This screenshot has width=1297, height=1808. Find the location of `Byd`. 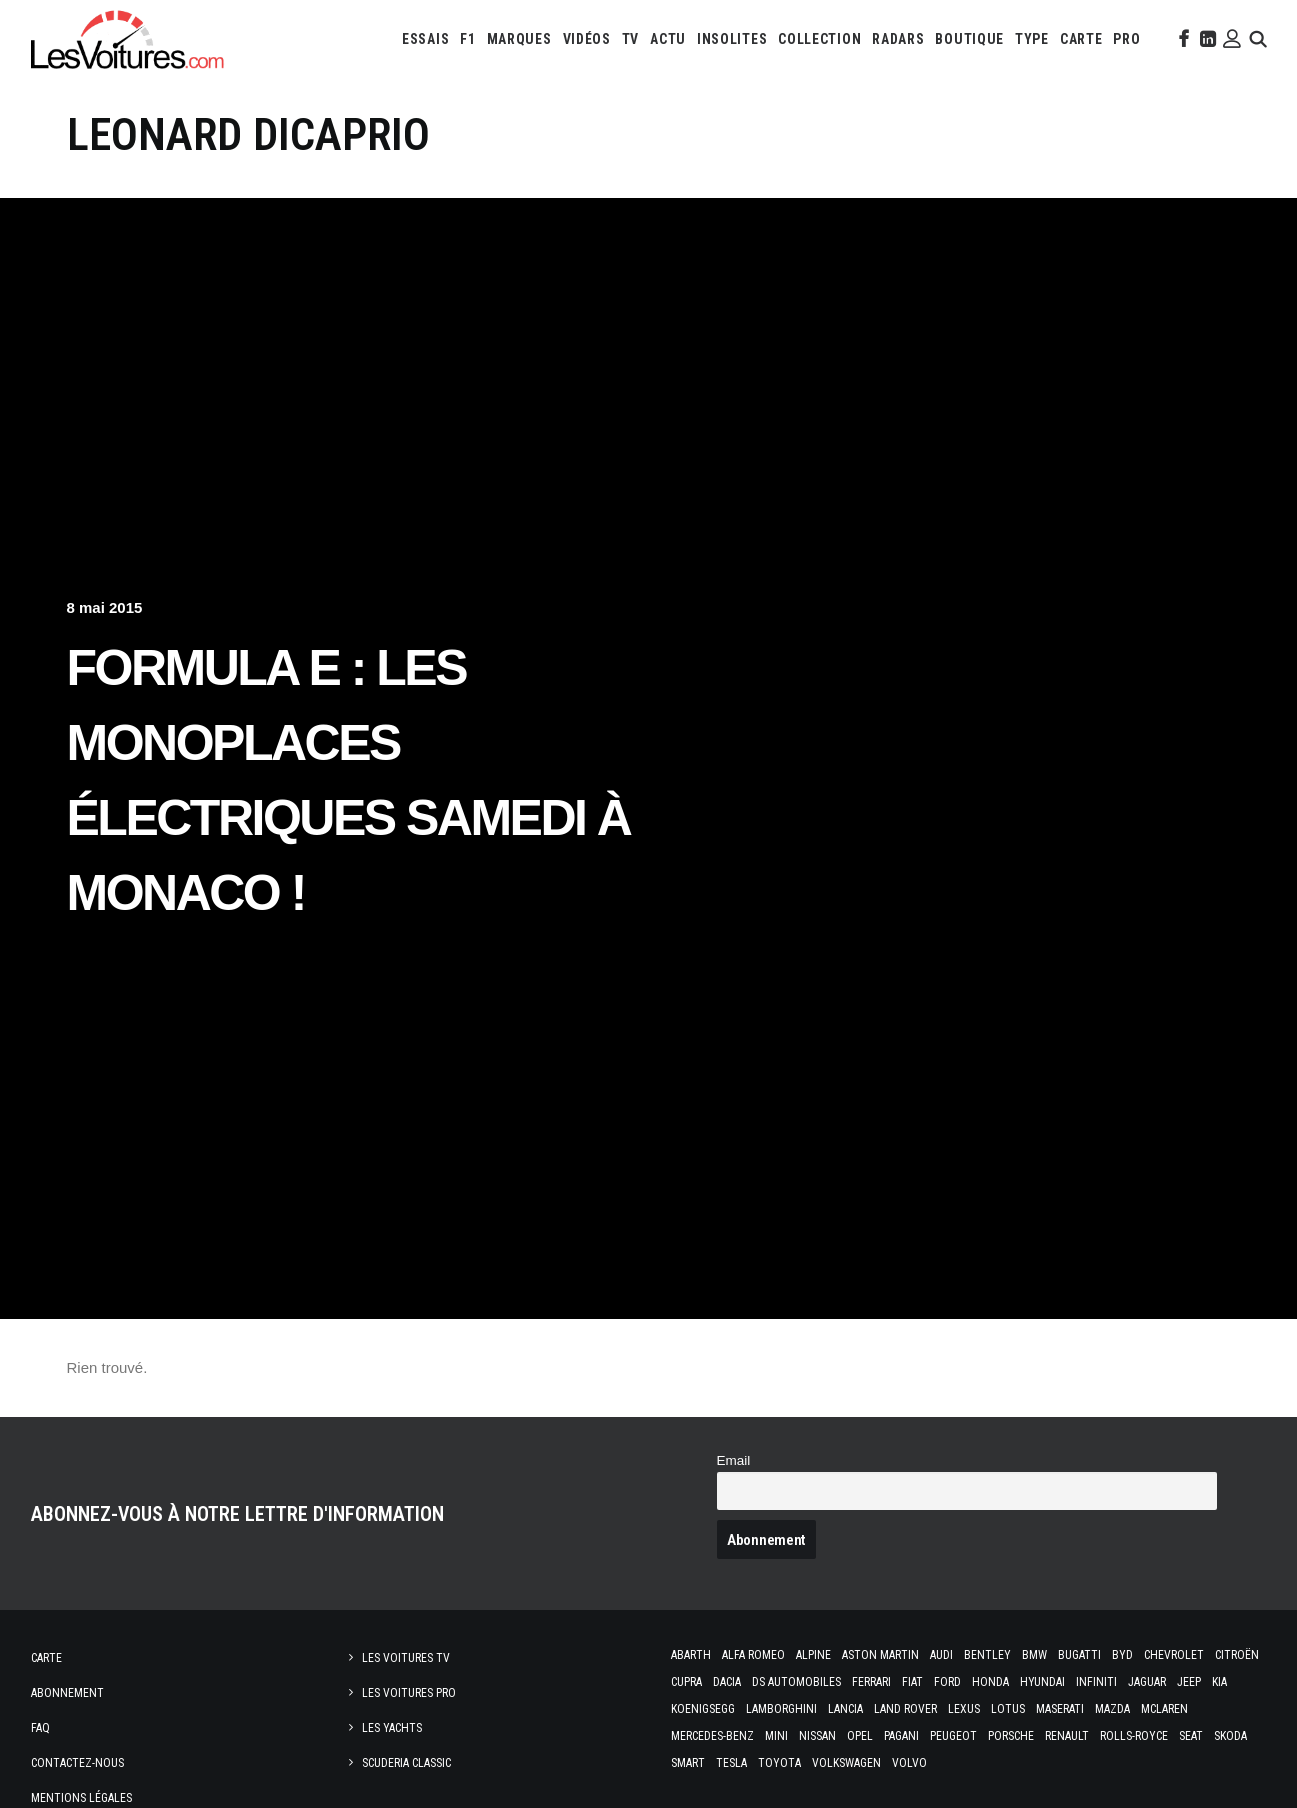

Byd is located at coordinates (1122, 1655).